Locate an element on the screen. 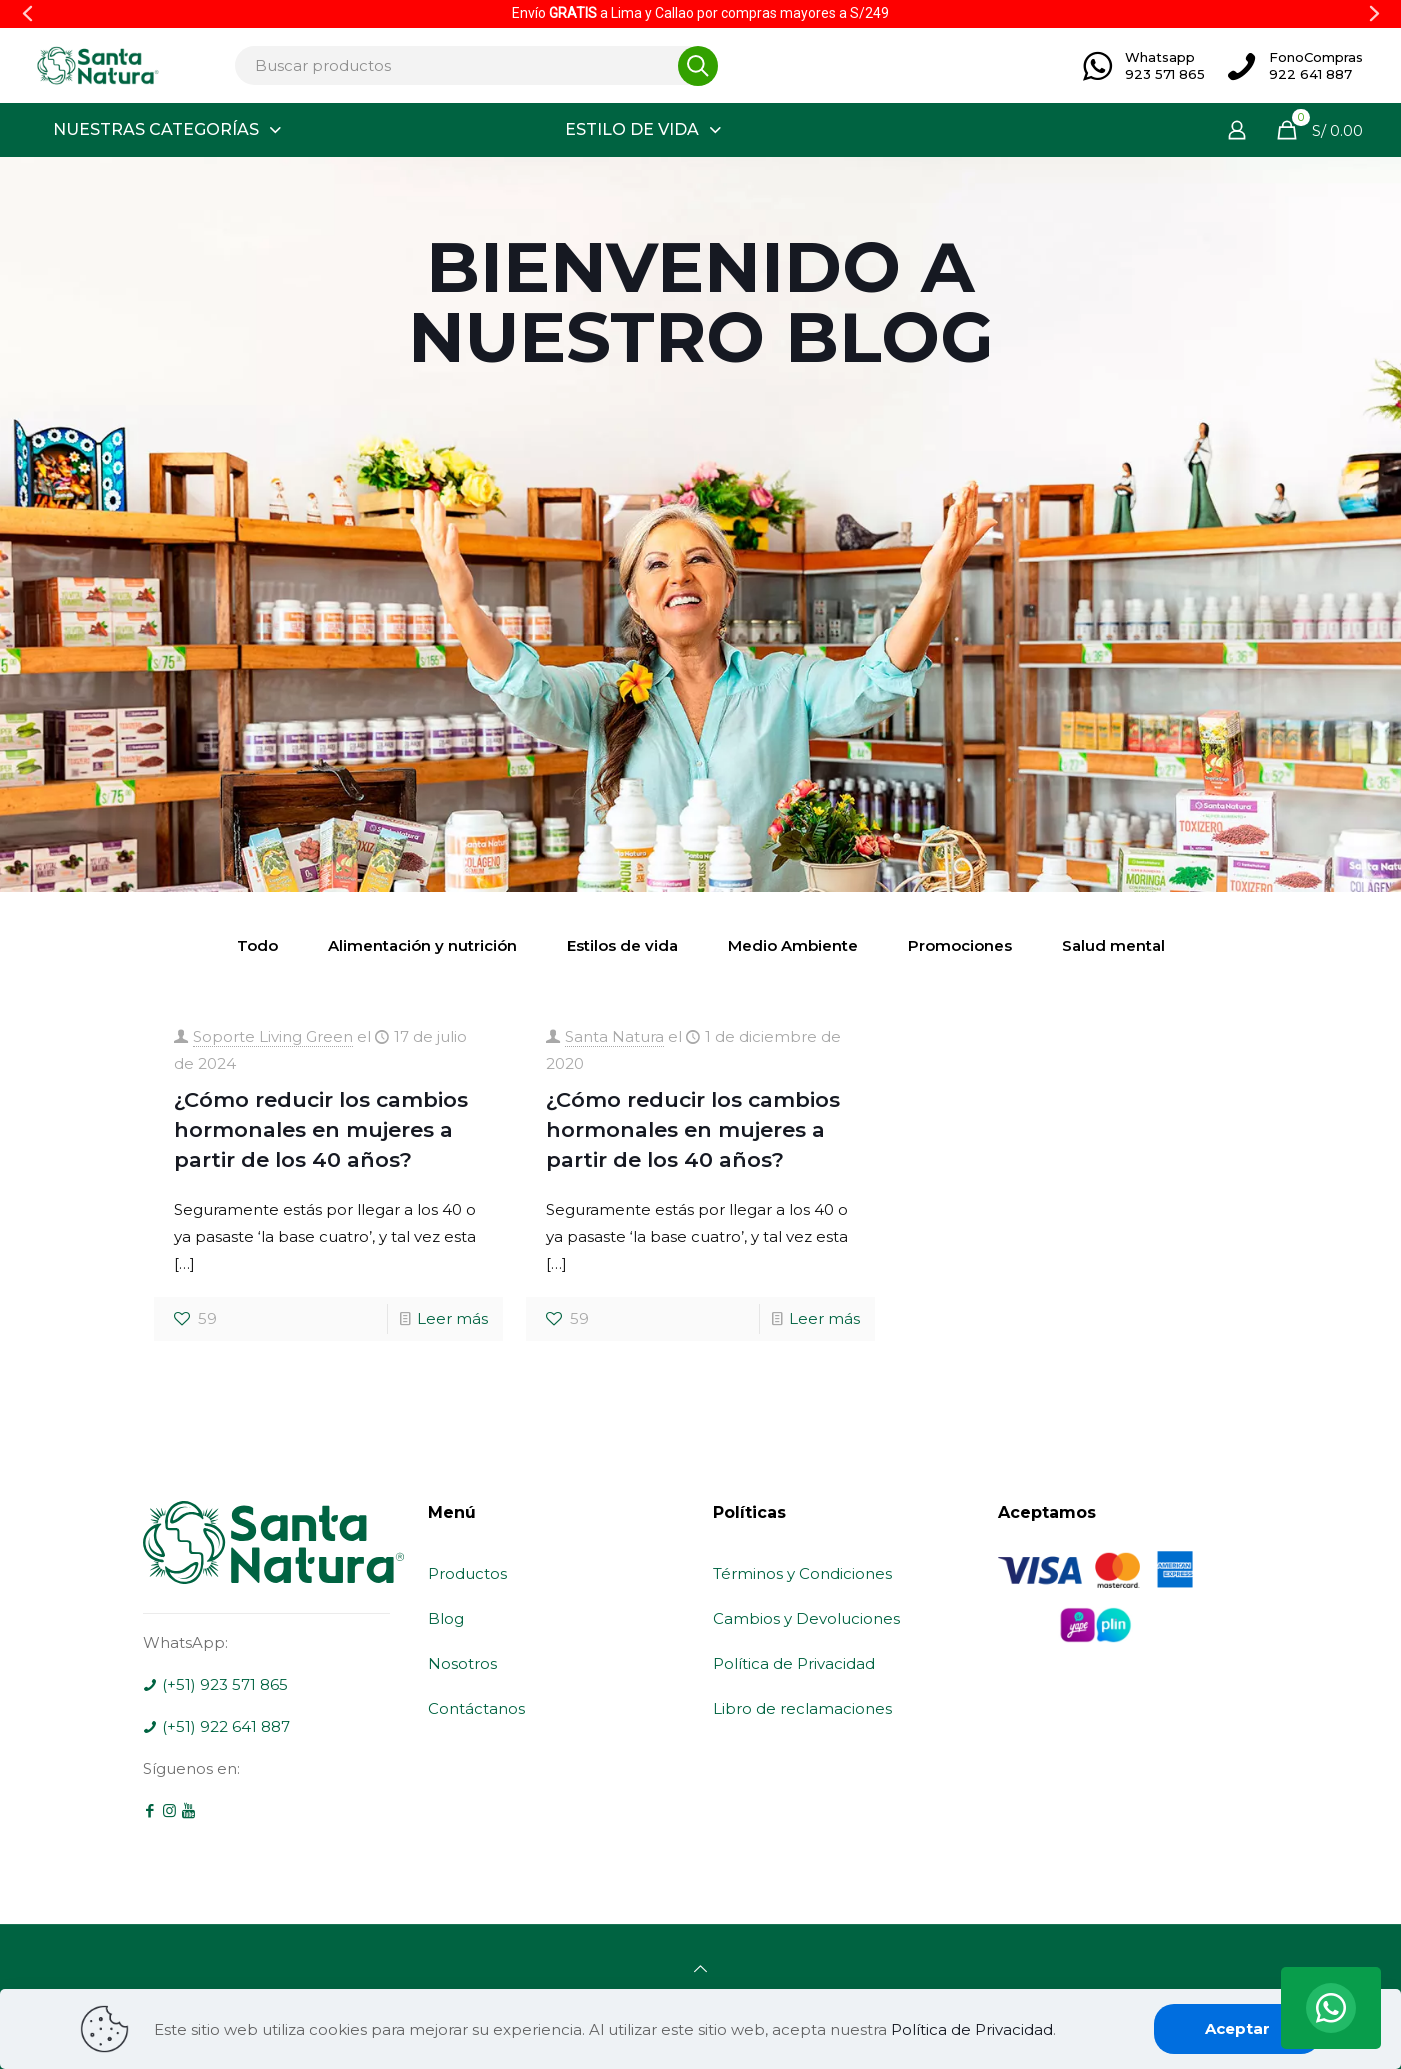  Santa Natura is located at coordinates (614, 1036).